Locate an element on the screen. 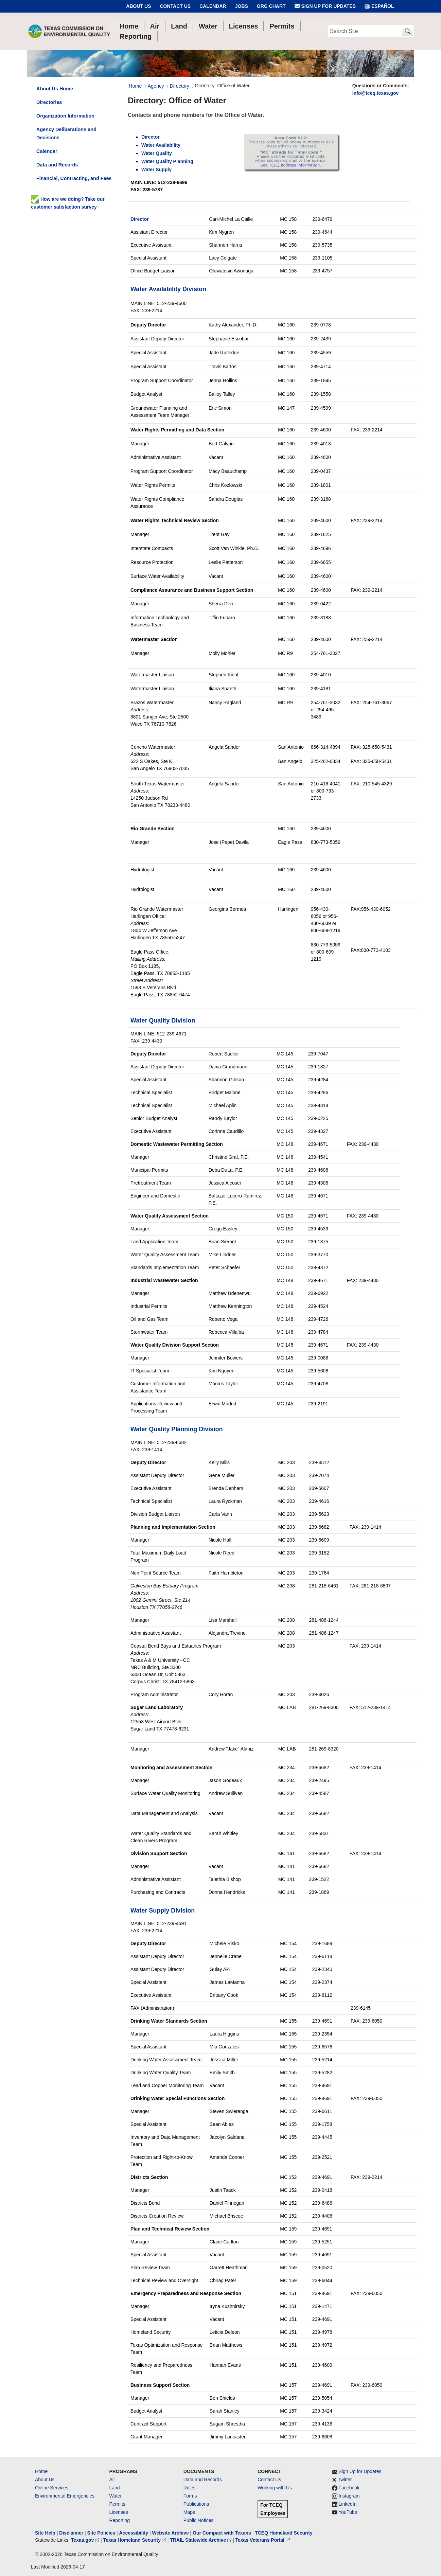 This screenshot has width=441, height=2576. ESPAÑOL [Español] is located at coordinates (379, 6).